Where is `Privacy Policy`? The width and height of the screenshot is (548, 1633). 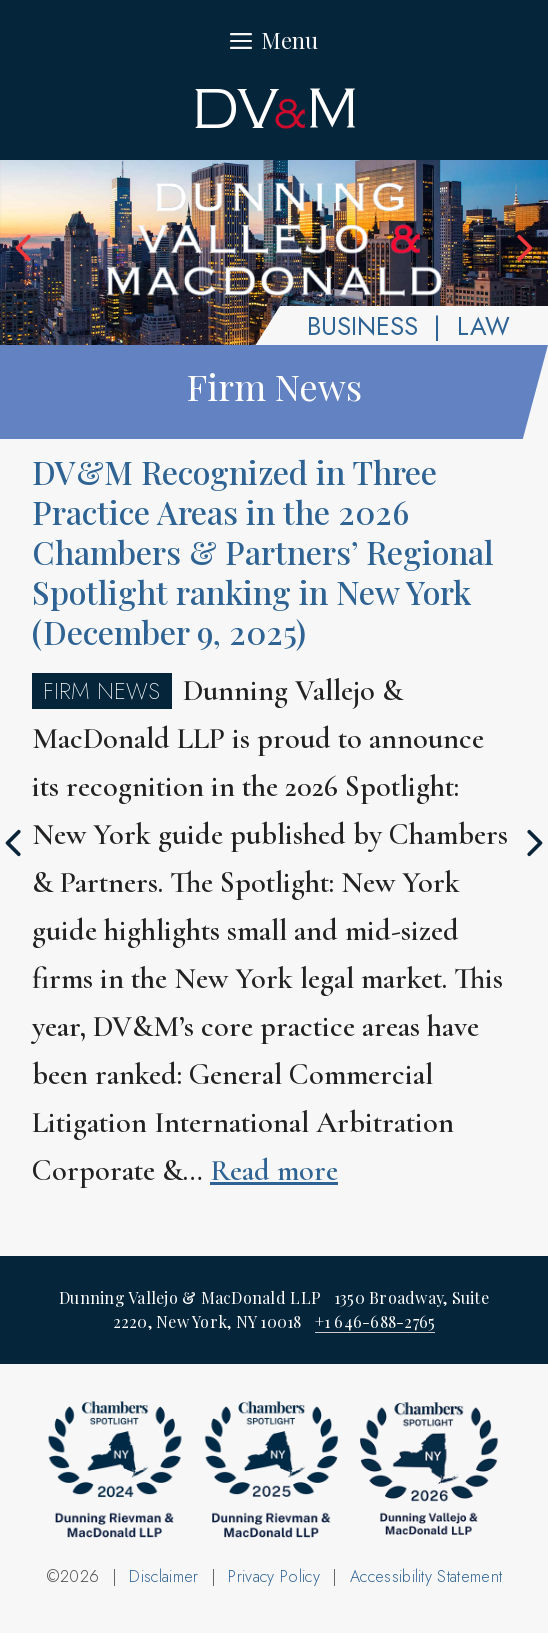 Privacy Policy is located at coordinates (273, 1576).